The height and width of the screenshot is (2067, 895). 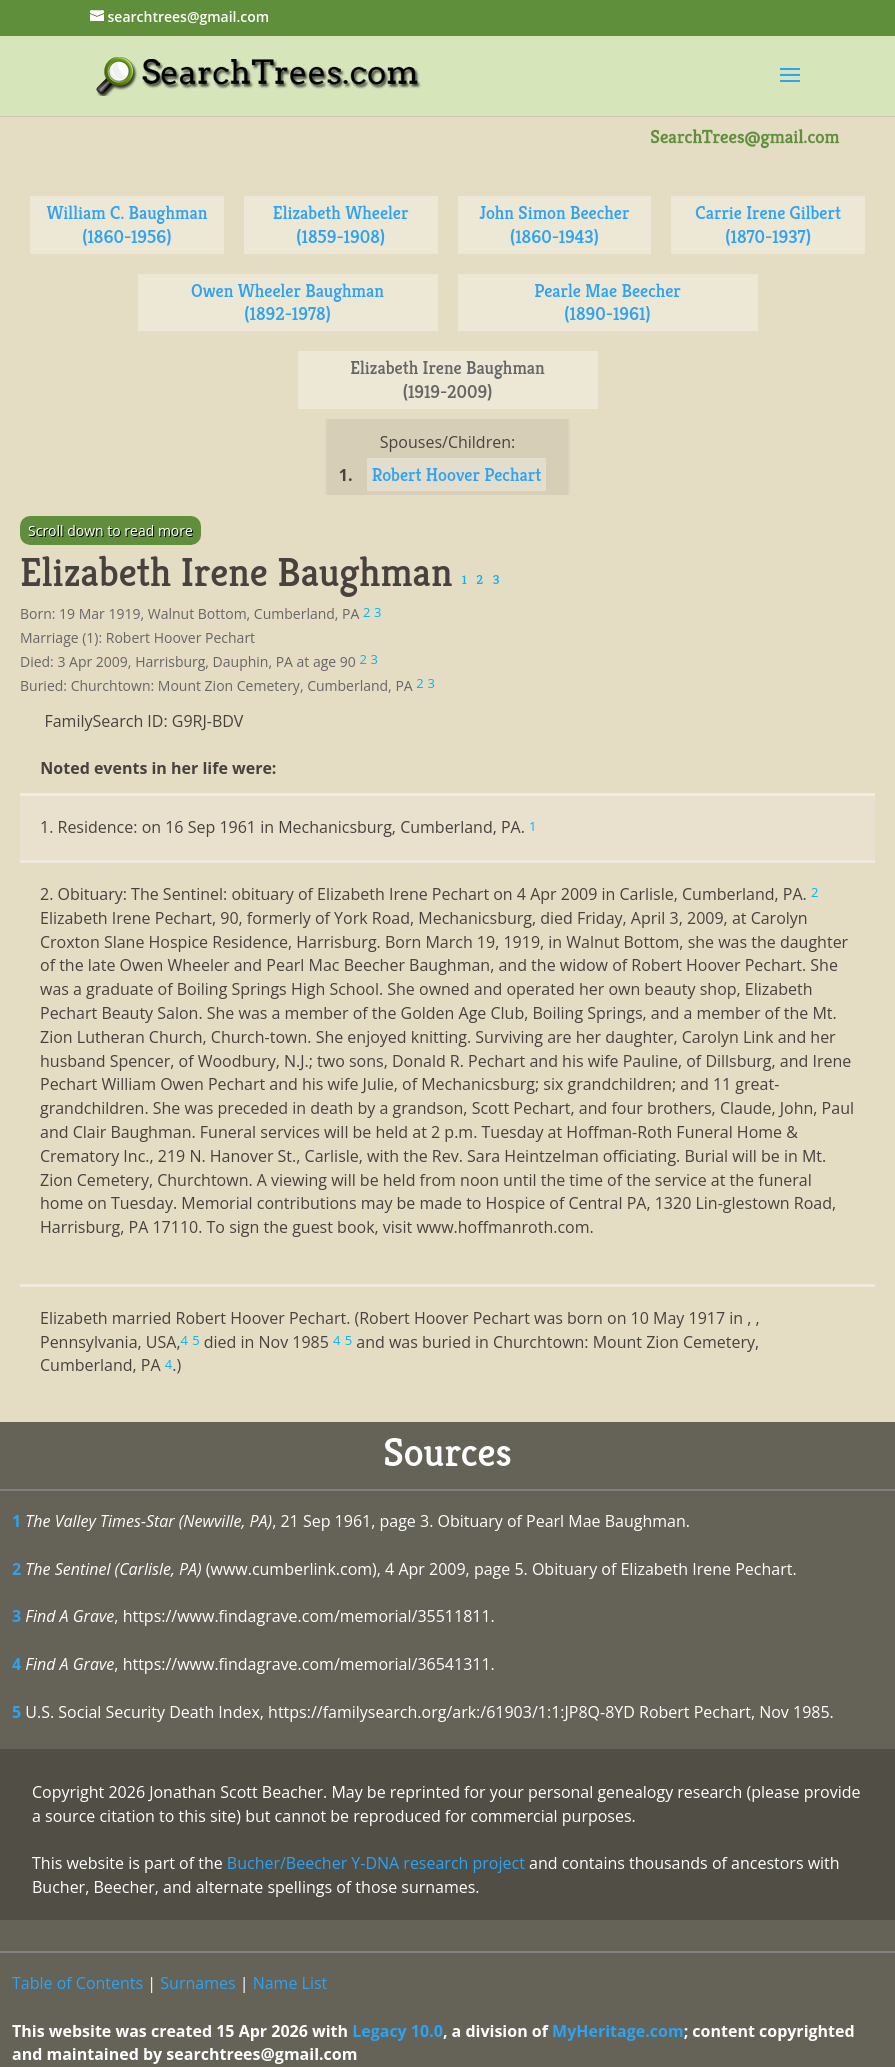 What do you see at coordinates (607, 302) in the screenshot?
I see `Pearle Mae Beecher (1890-1961)` at bounding box center [607, 302].